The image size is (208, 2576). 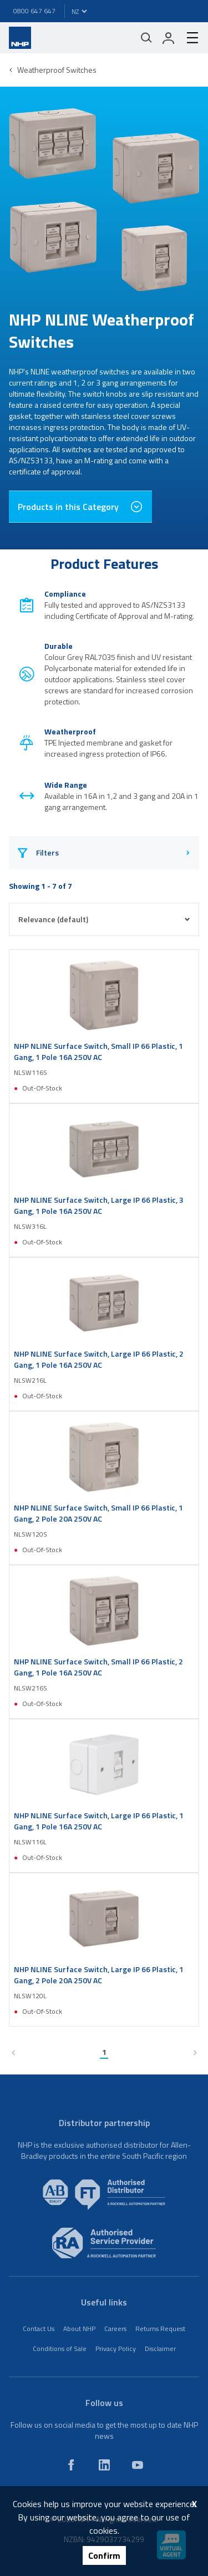 I want to click on Disclaimer, so click(x=160, y=2348).